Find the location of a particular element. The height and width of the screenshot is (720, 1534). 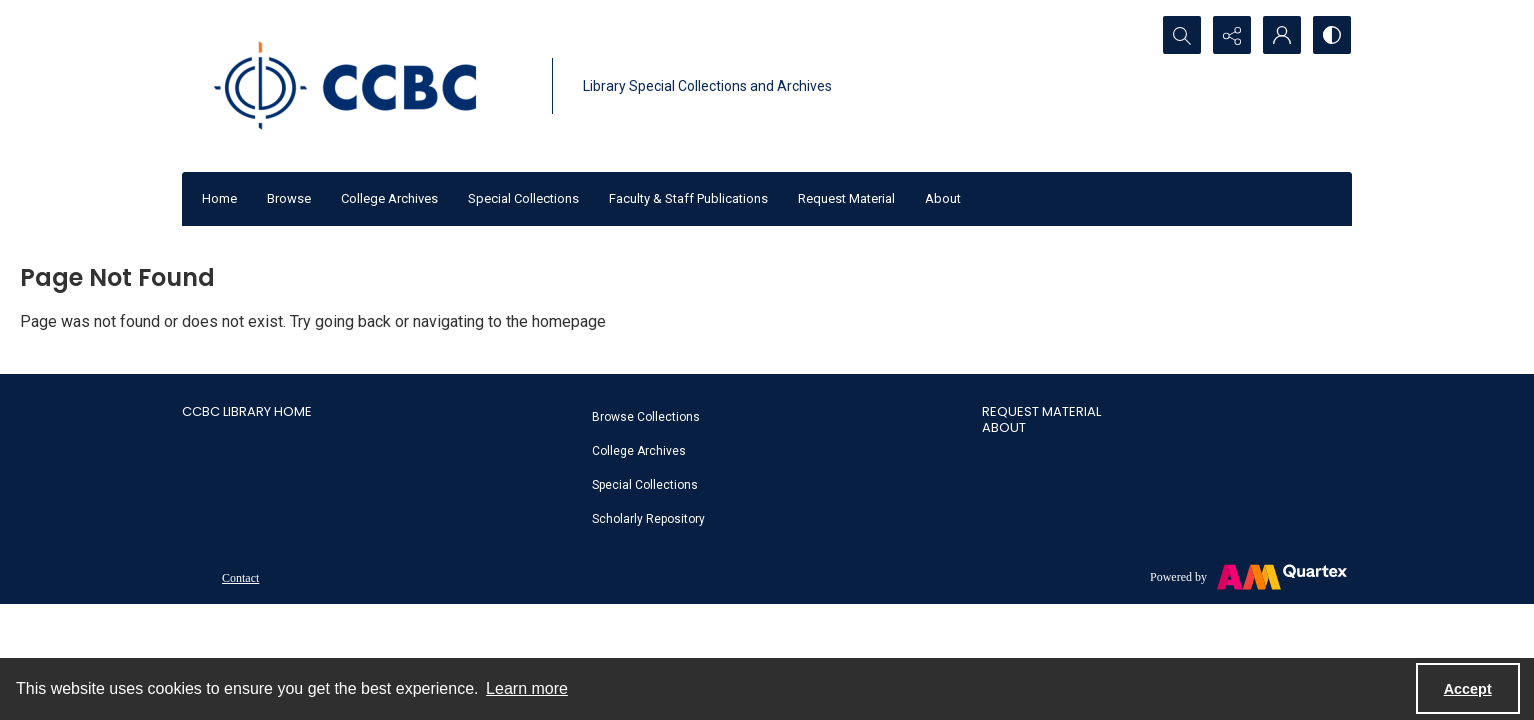

College Archives [link] is located at coordinates (639, 451).